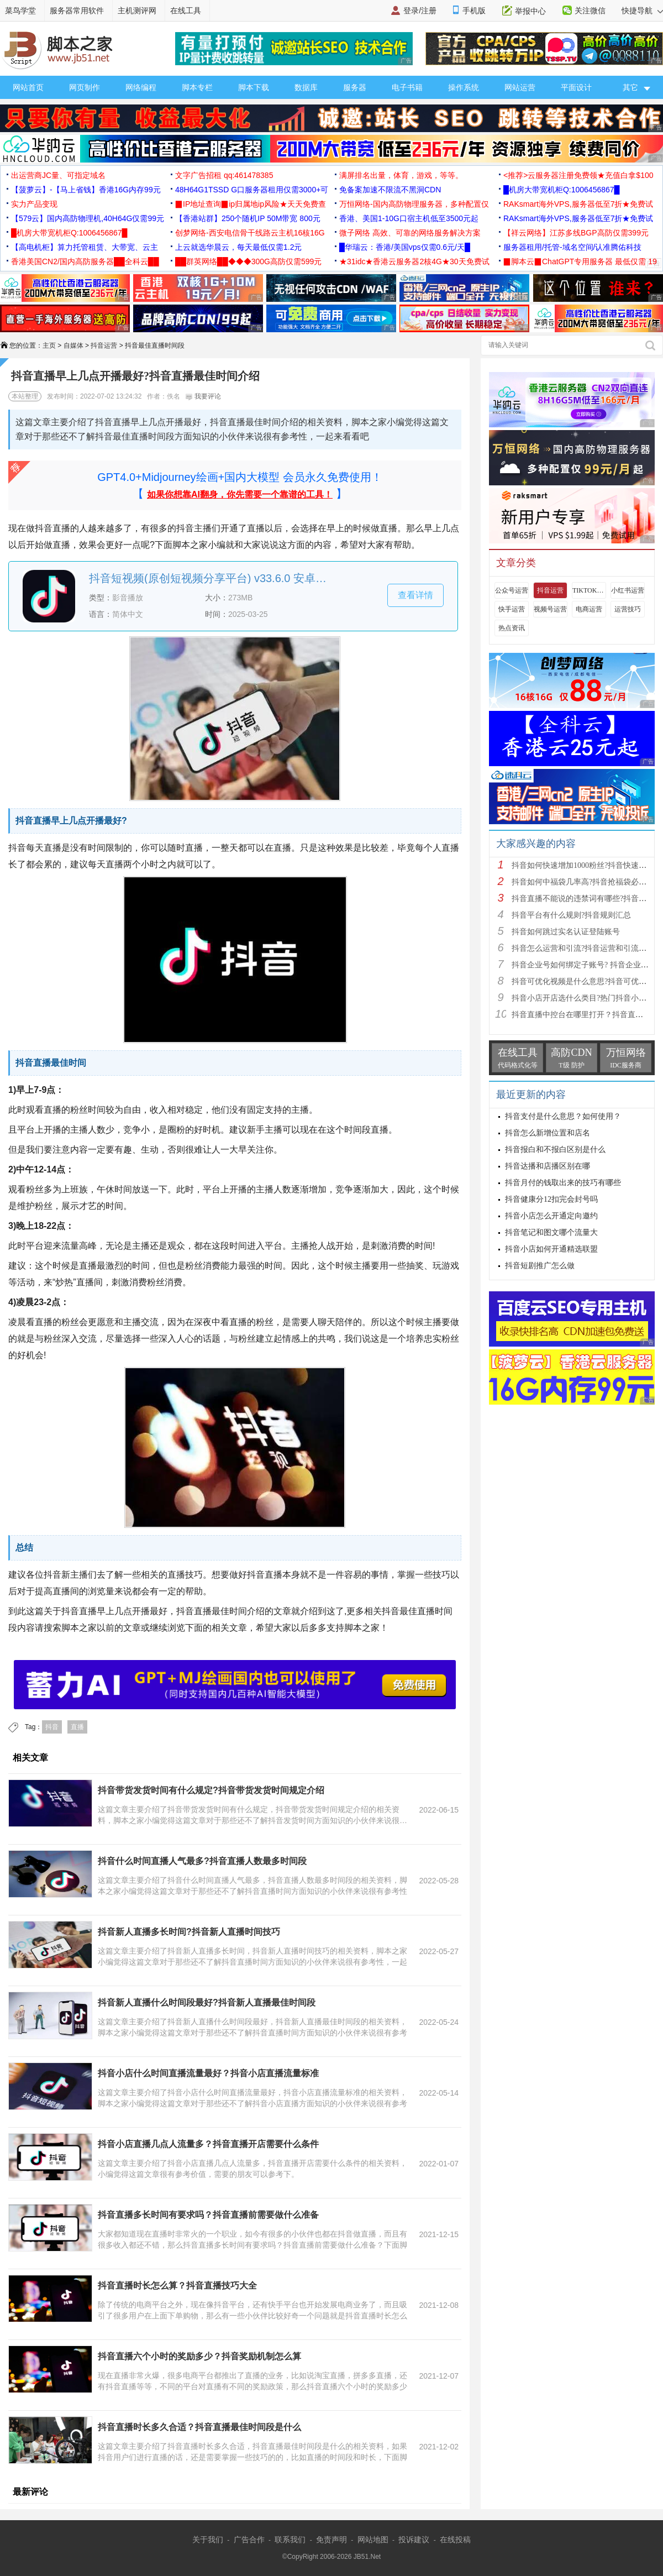  What do you see at coordinates (20, 10) in the screenshot?
I see `菜鸟学堂` at bounding box center [20, 10].